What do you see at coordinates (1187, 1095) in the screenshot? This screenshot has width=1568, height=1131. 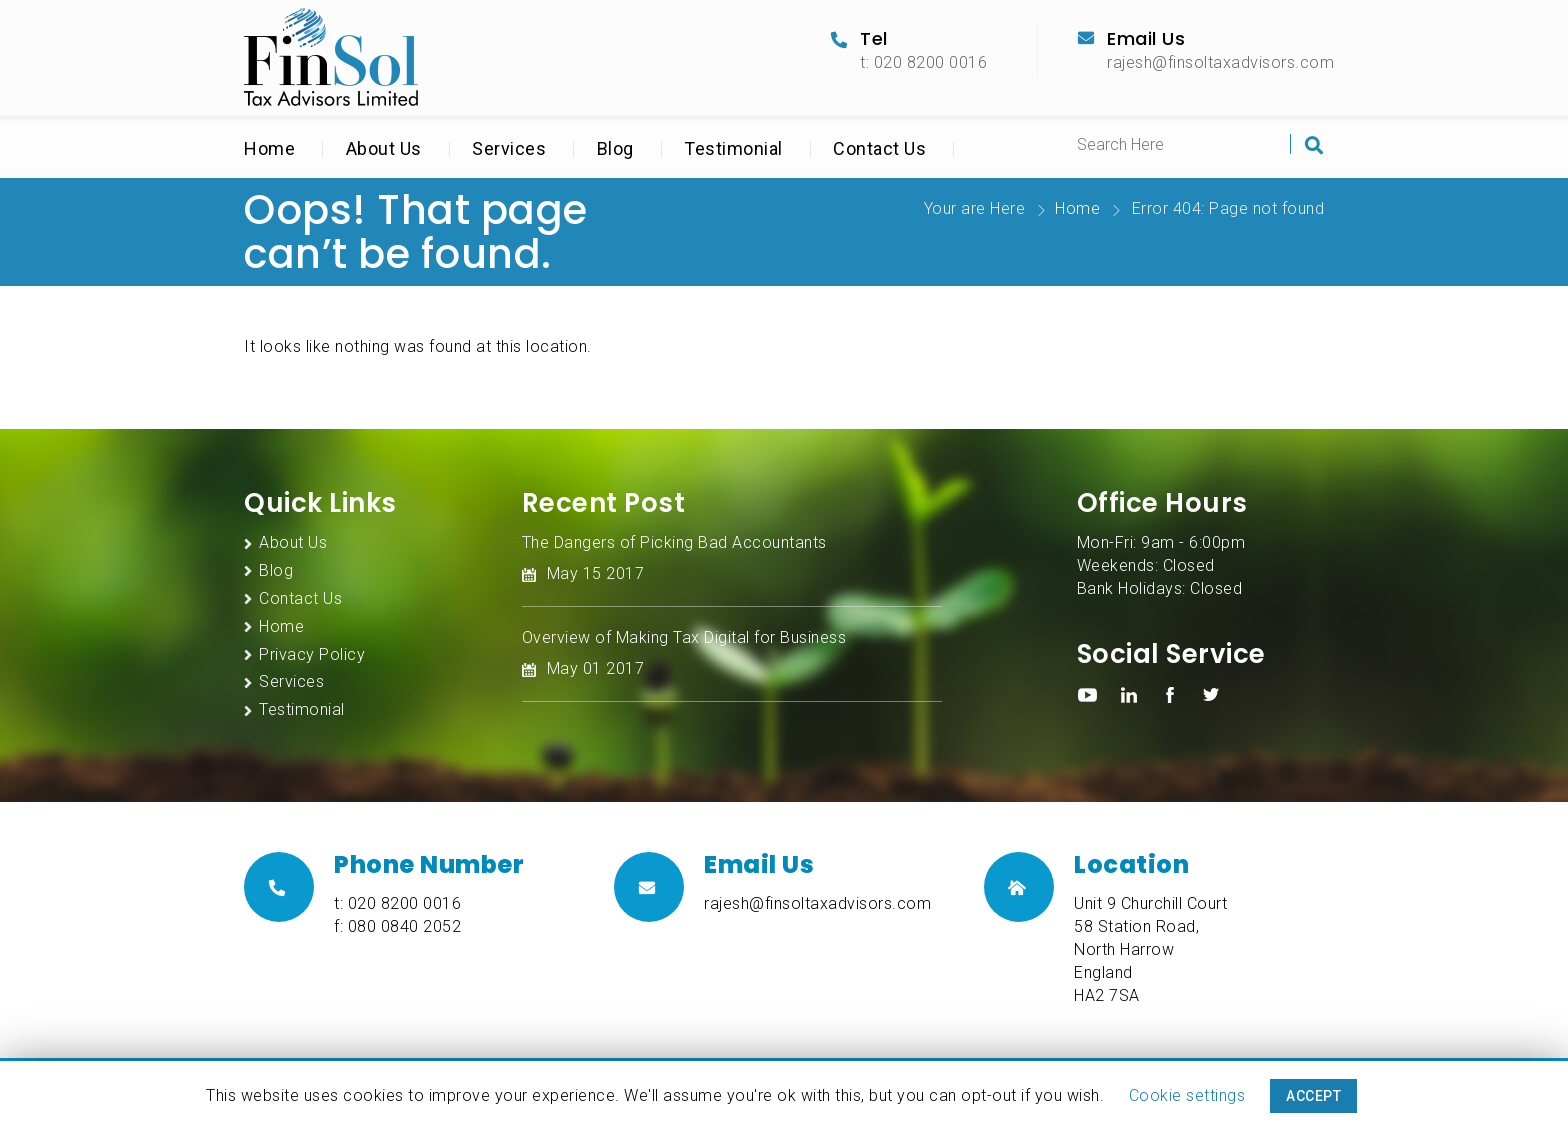 I see `Cookie settings` at bounding box center [1187, 1095].